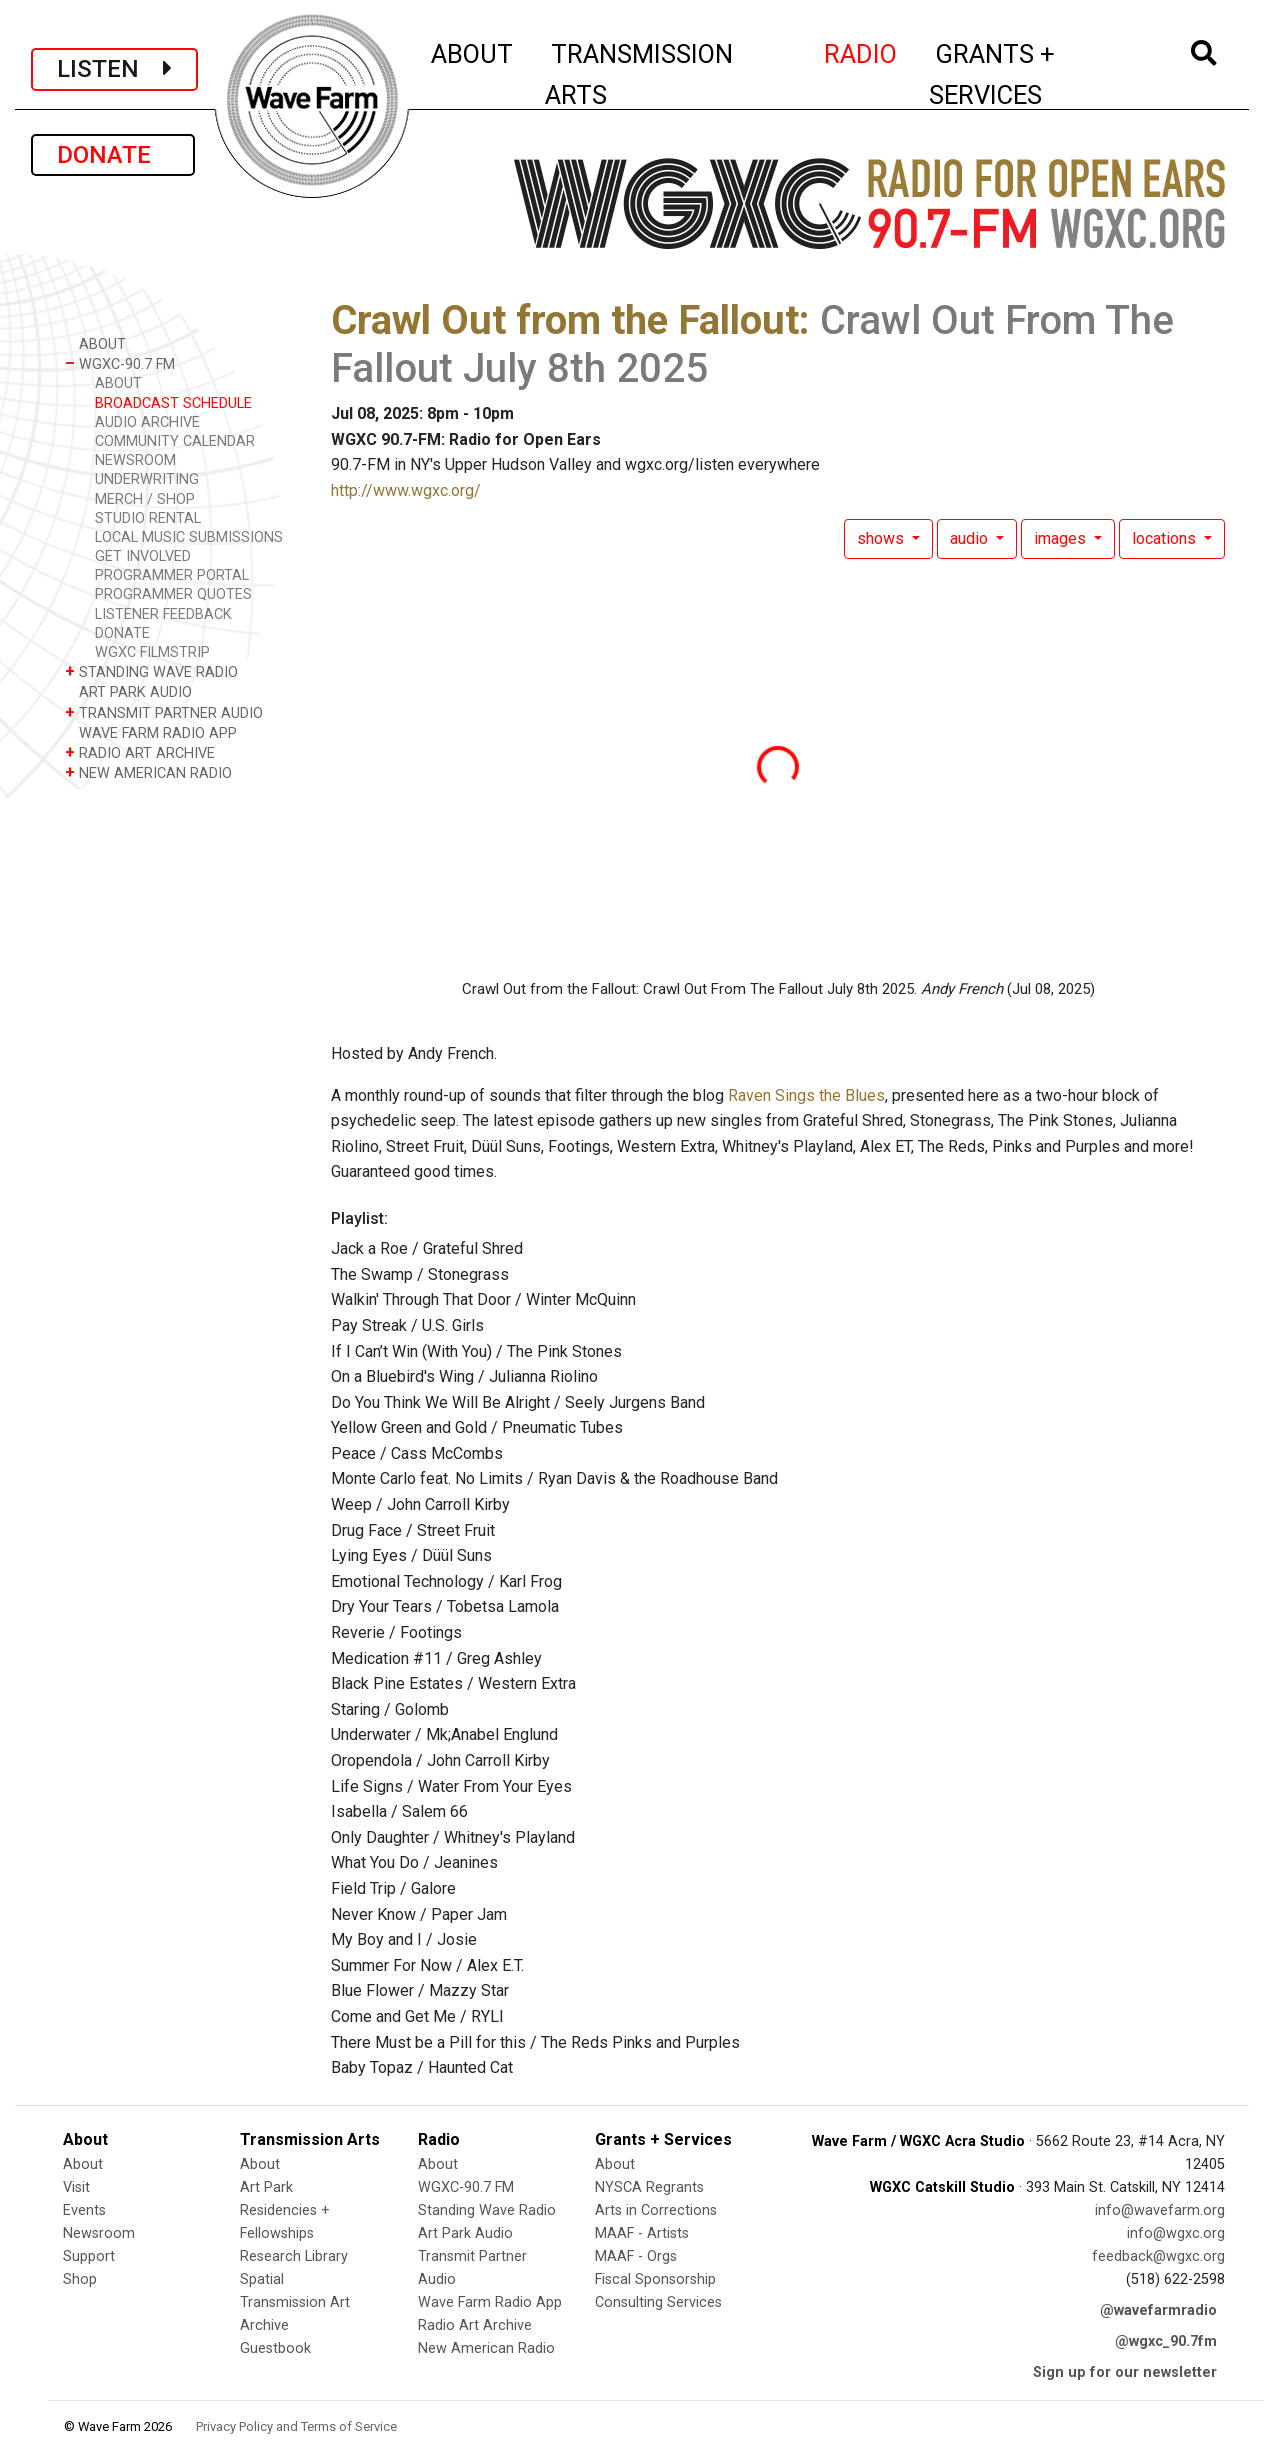  I want to click on WGXC-90.7 FM, so click(120, 363).